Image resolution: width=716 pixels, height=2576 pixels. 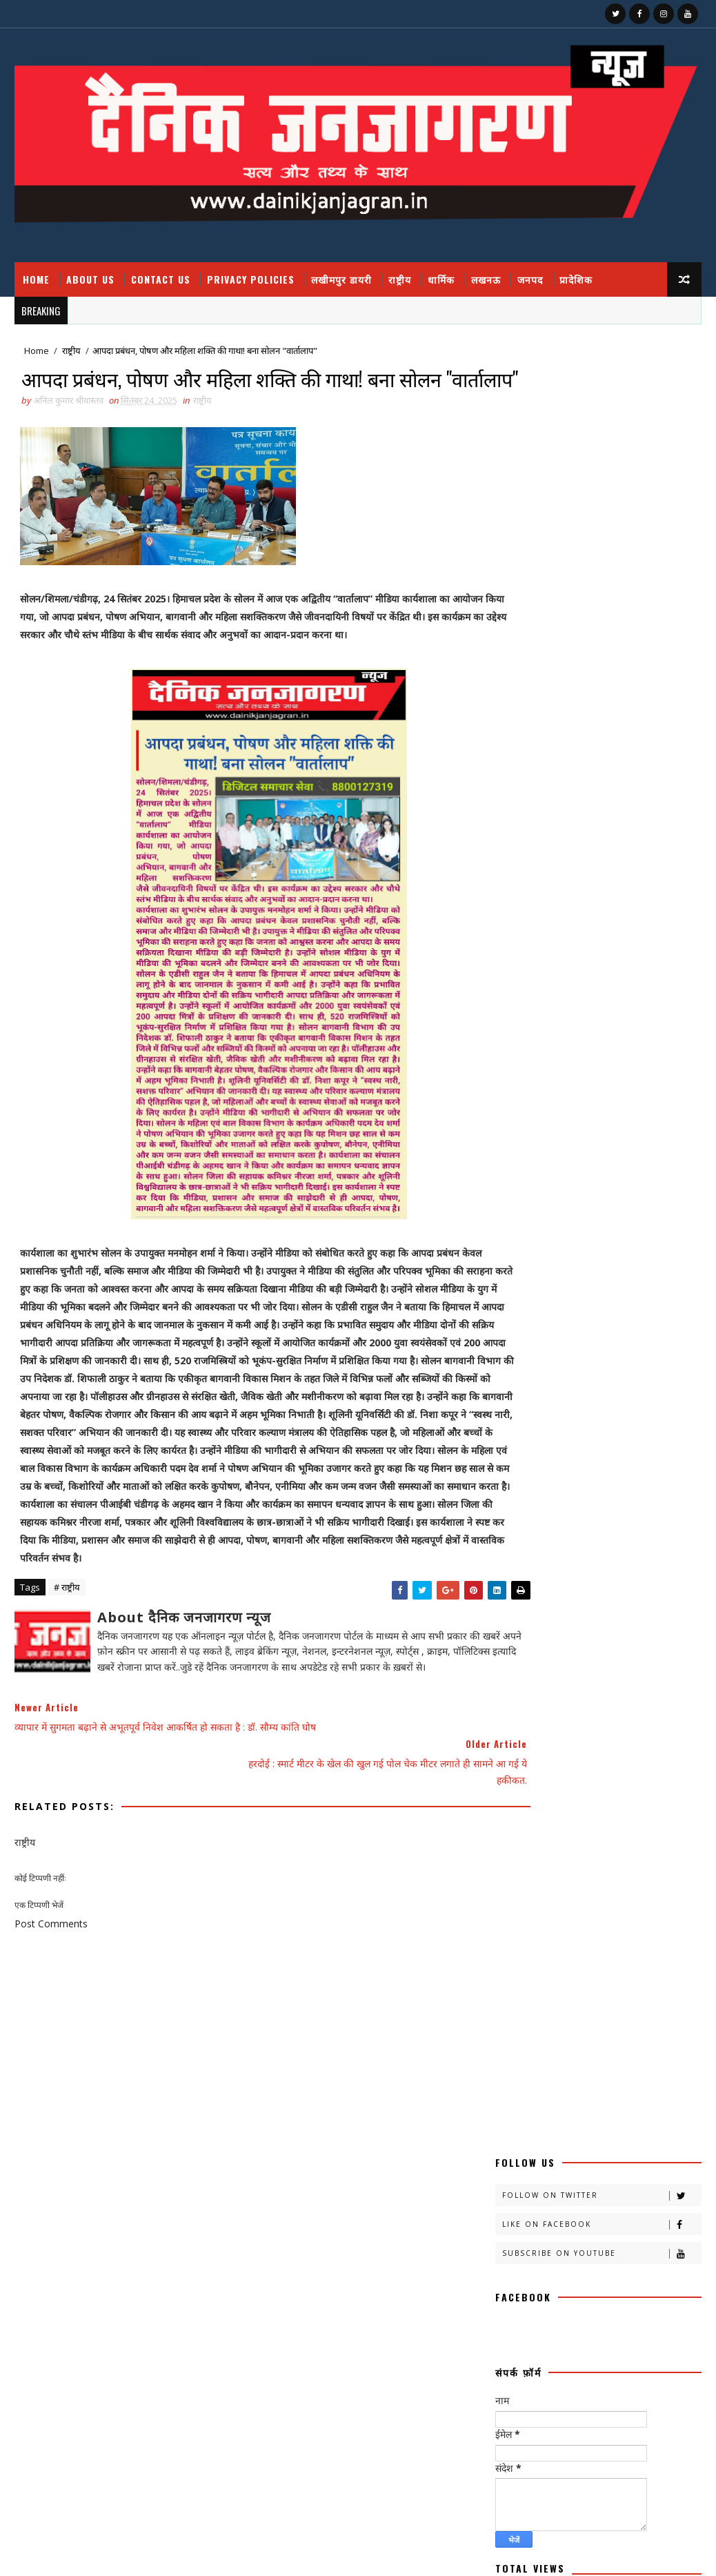 I want to click on Subscribe on Youtube, so click(x=601, y=441).